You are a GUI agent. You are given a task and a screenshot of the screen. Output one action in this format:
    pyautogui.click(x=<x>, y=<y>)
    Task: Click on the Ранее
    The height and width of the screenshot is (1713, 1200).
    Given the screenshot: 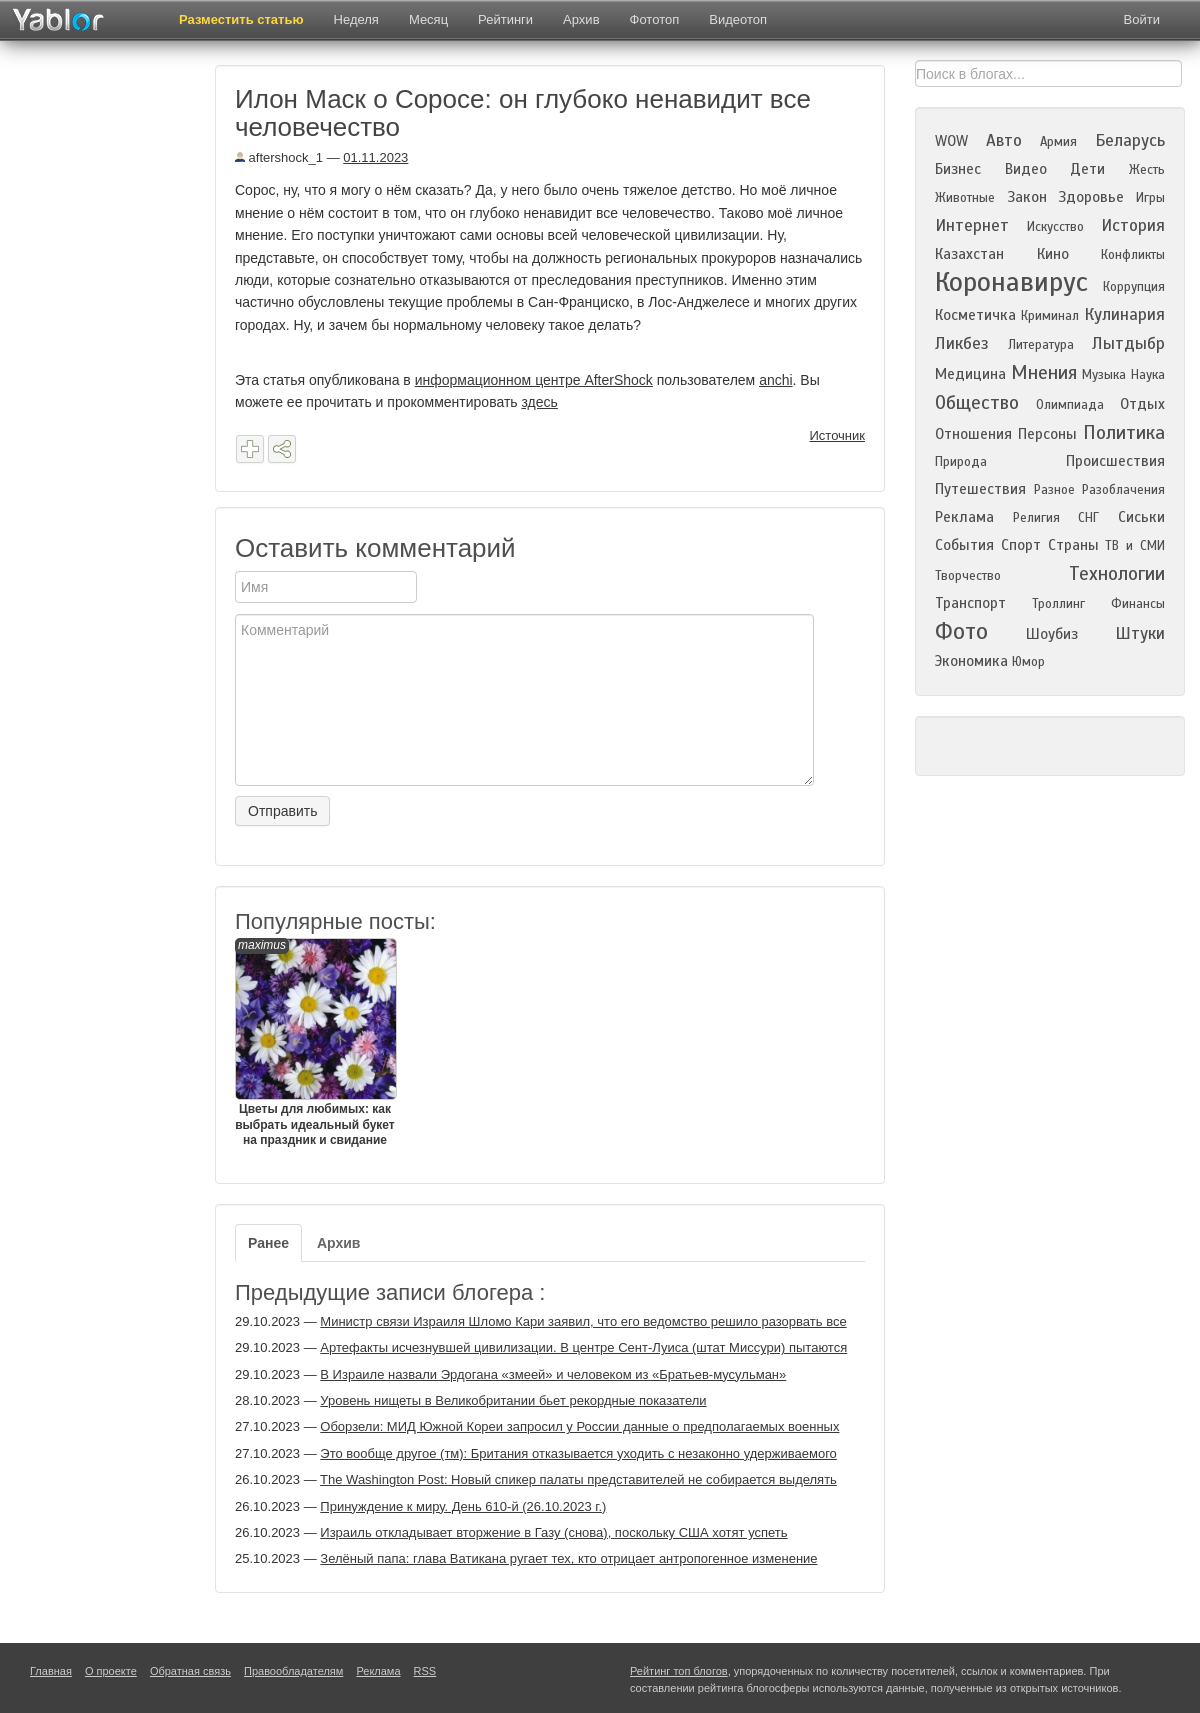 What is the action you would take?
    pyautogui.click(x=268, y=1243)
    